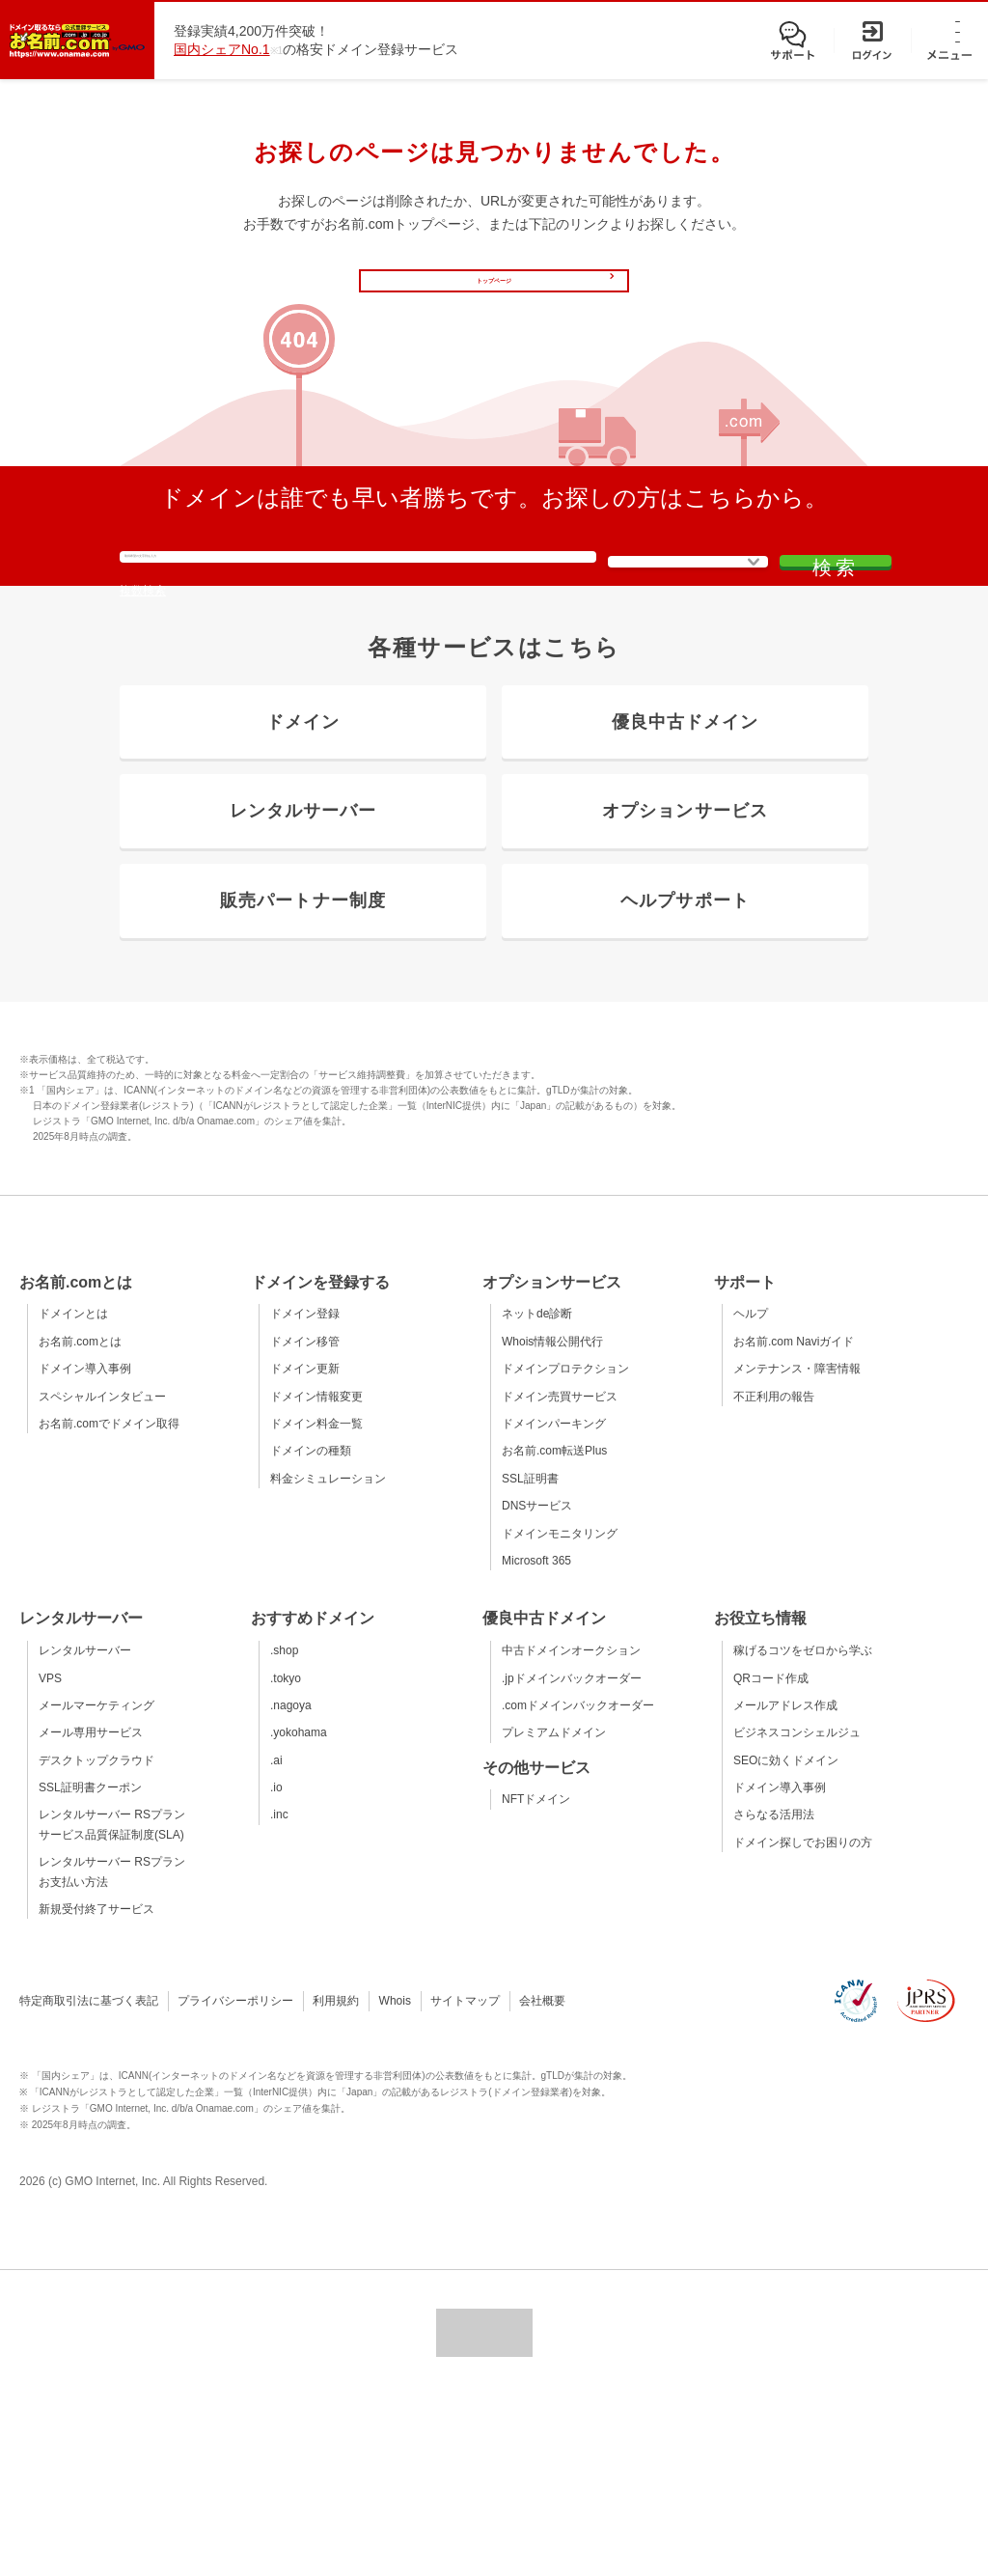  I want to click on ドメイン移管, so click(305, 1522).